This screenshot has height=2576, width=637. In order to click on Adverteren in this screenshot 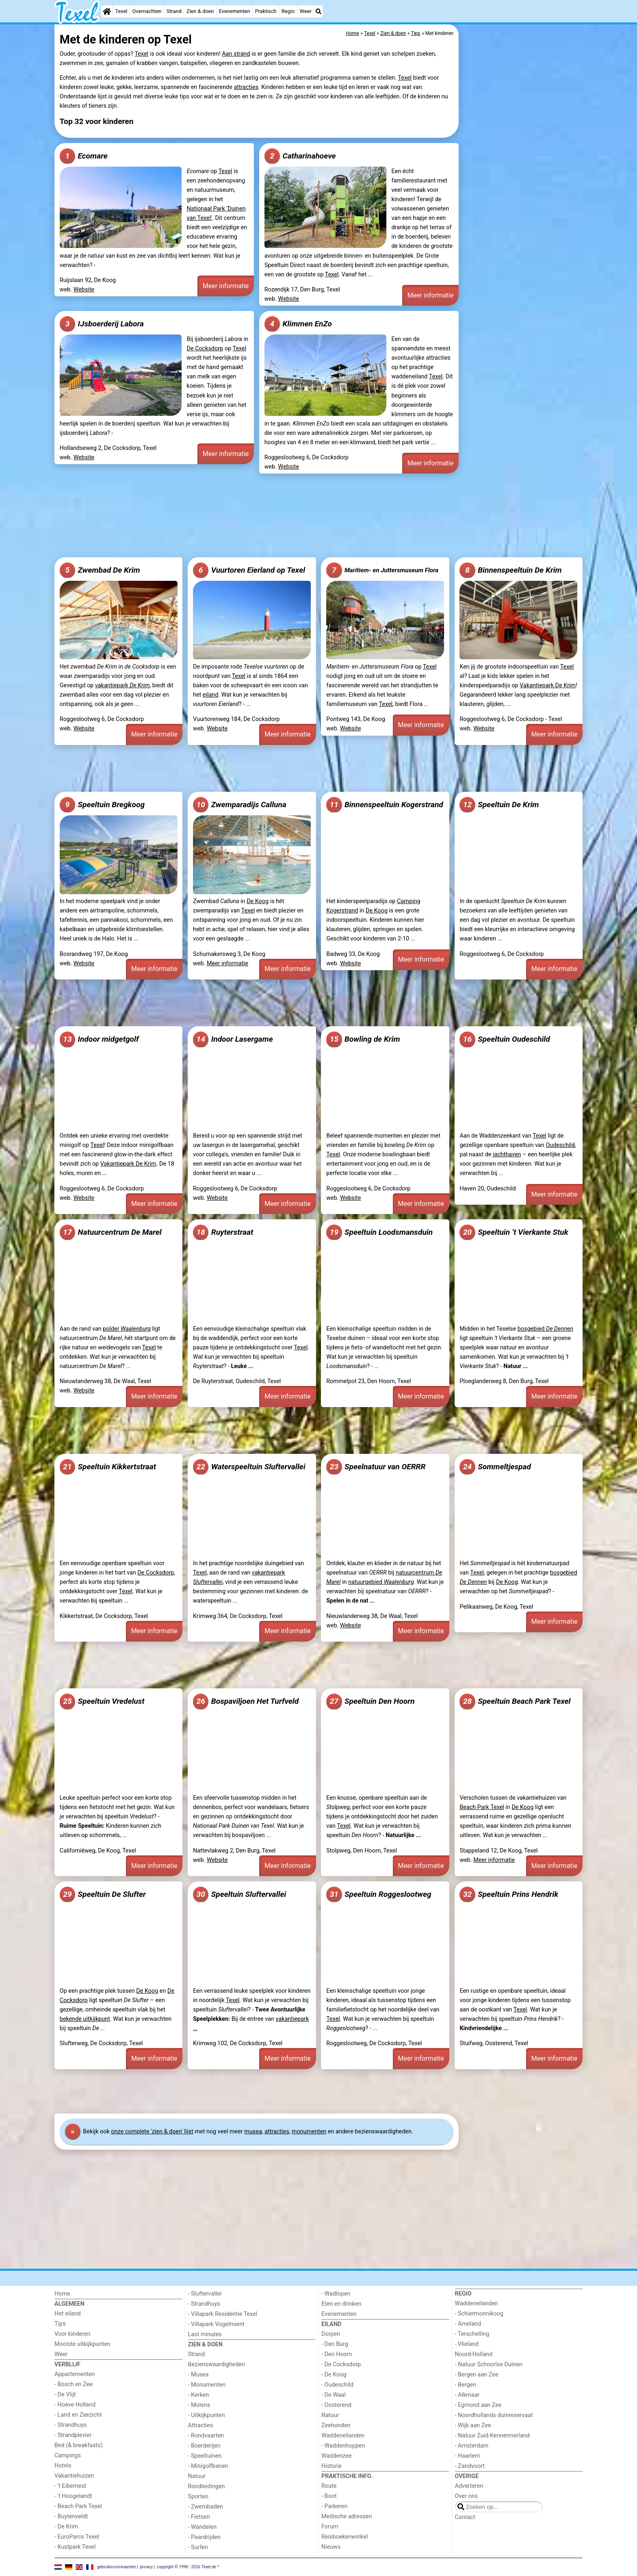, I will do `click(469, 2486)`.